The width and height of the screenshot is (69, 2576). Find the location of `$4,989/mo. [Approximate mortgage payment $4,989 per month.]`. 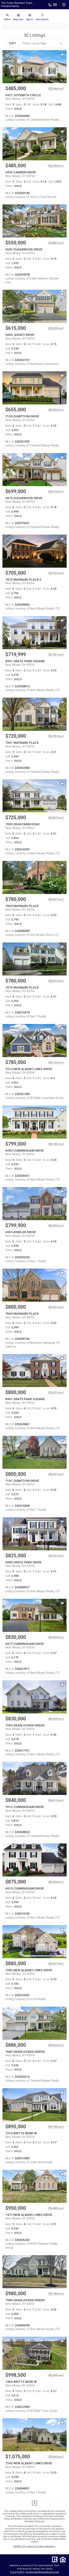

$4,989/mo. [Approximate mortgage payment $4,989 per month.] is located at coordinates (56, 2208).